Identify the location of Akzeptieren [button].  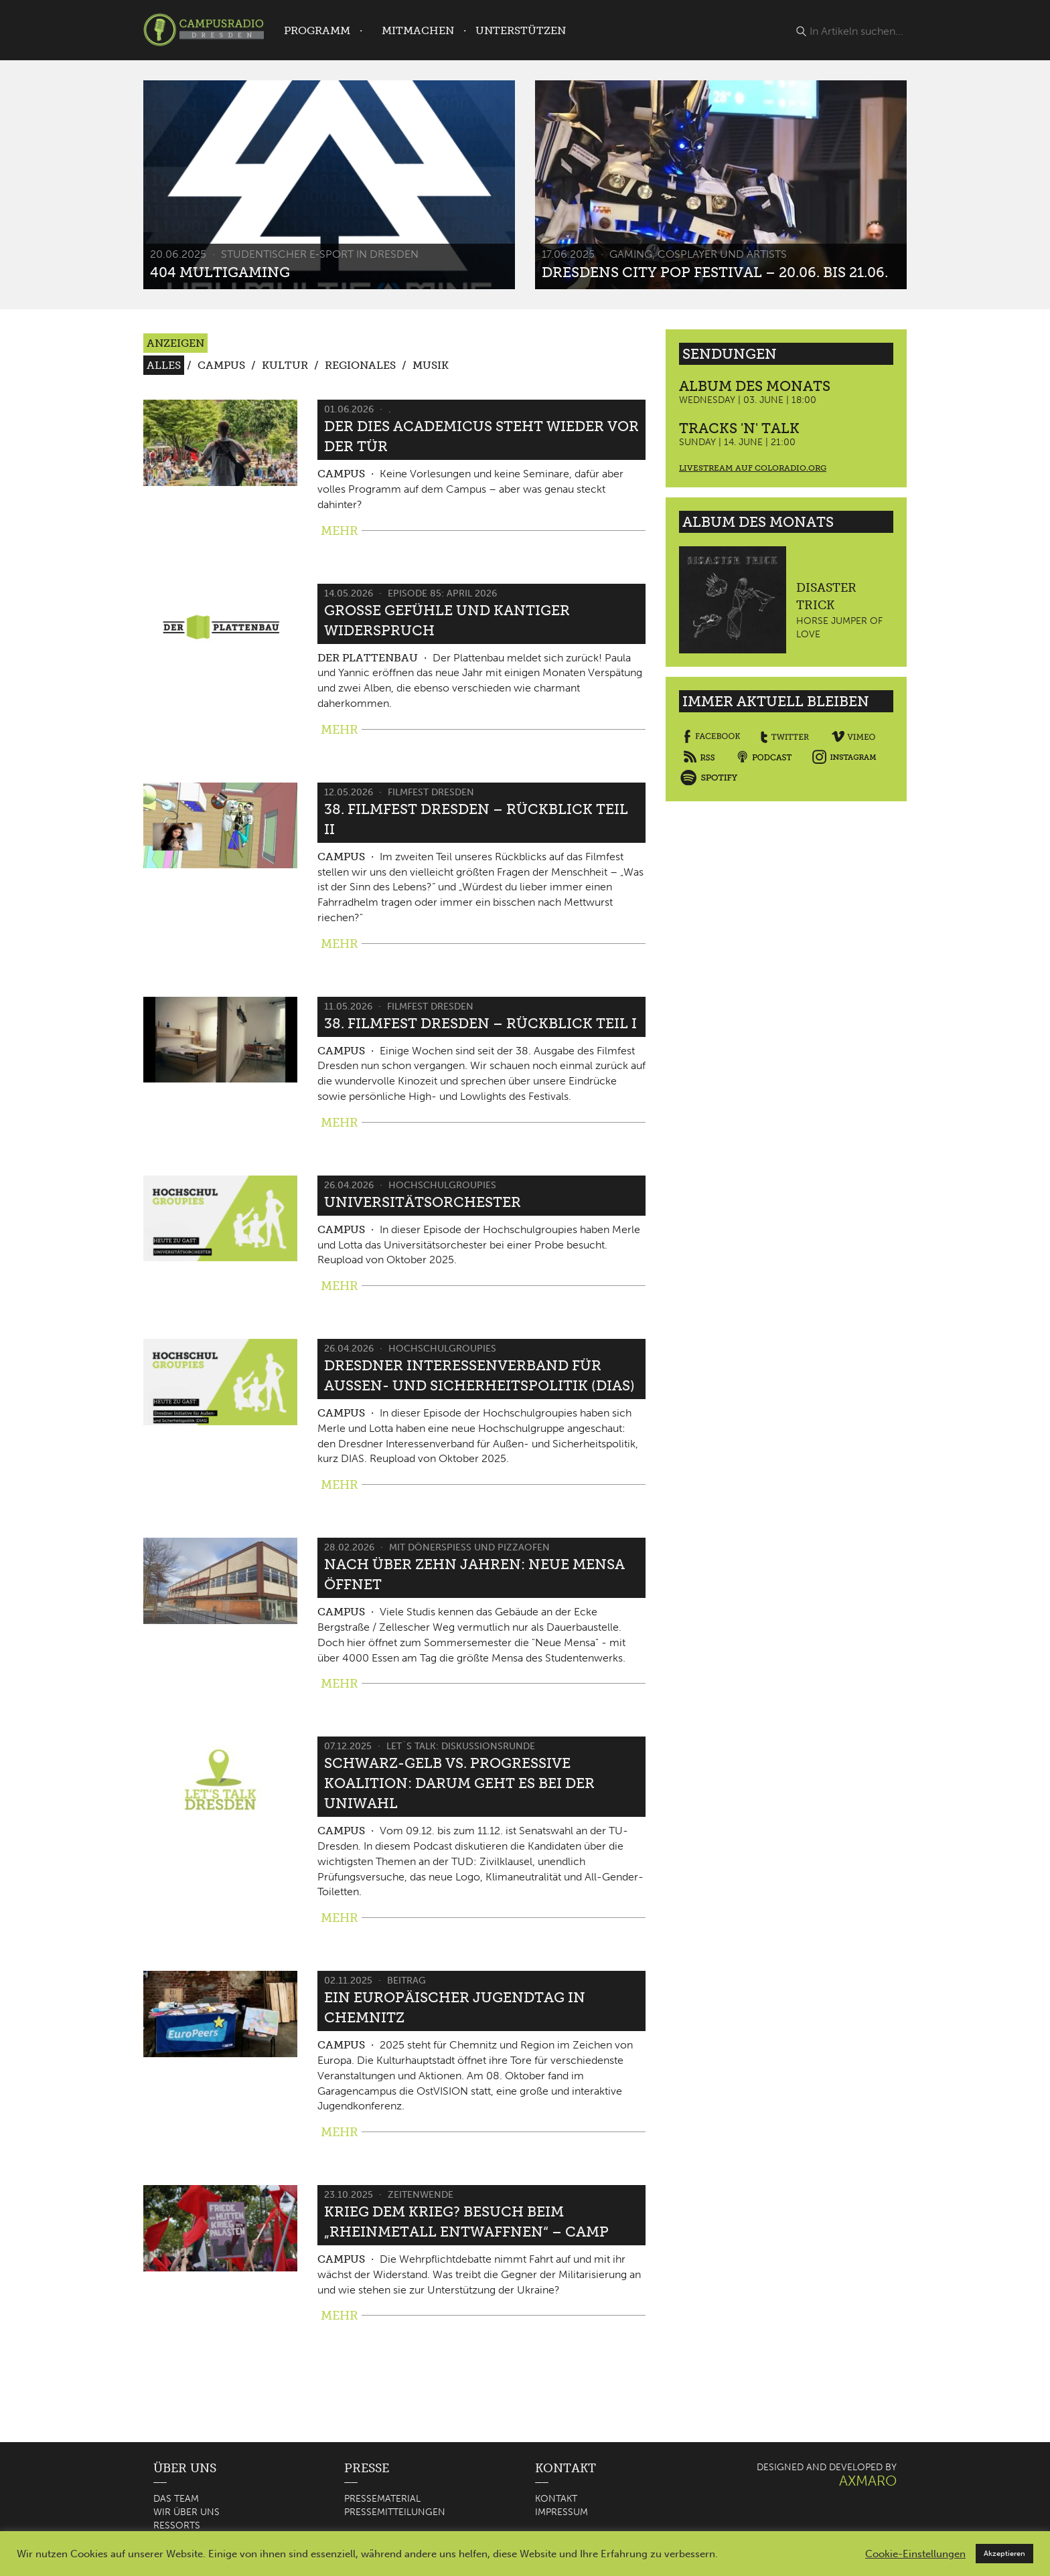
(1004, 2553).